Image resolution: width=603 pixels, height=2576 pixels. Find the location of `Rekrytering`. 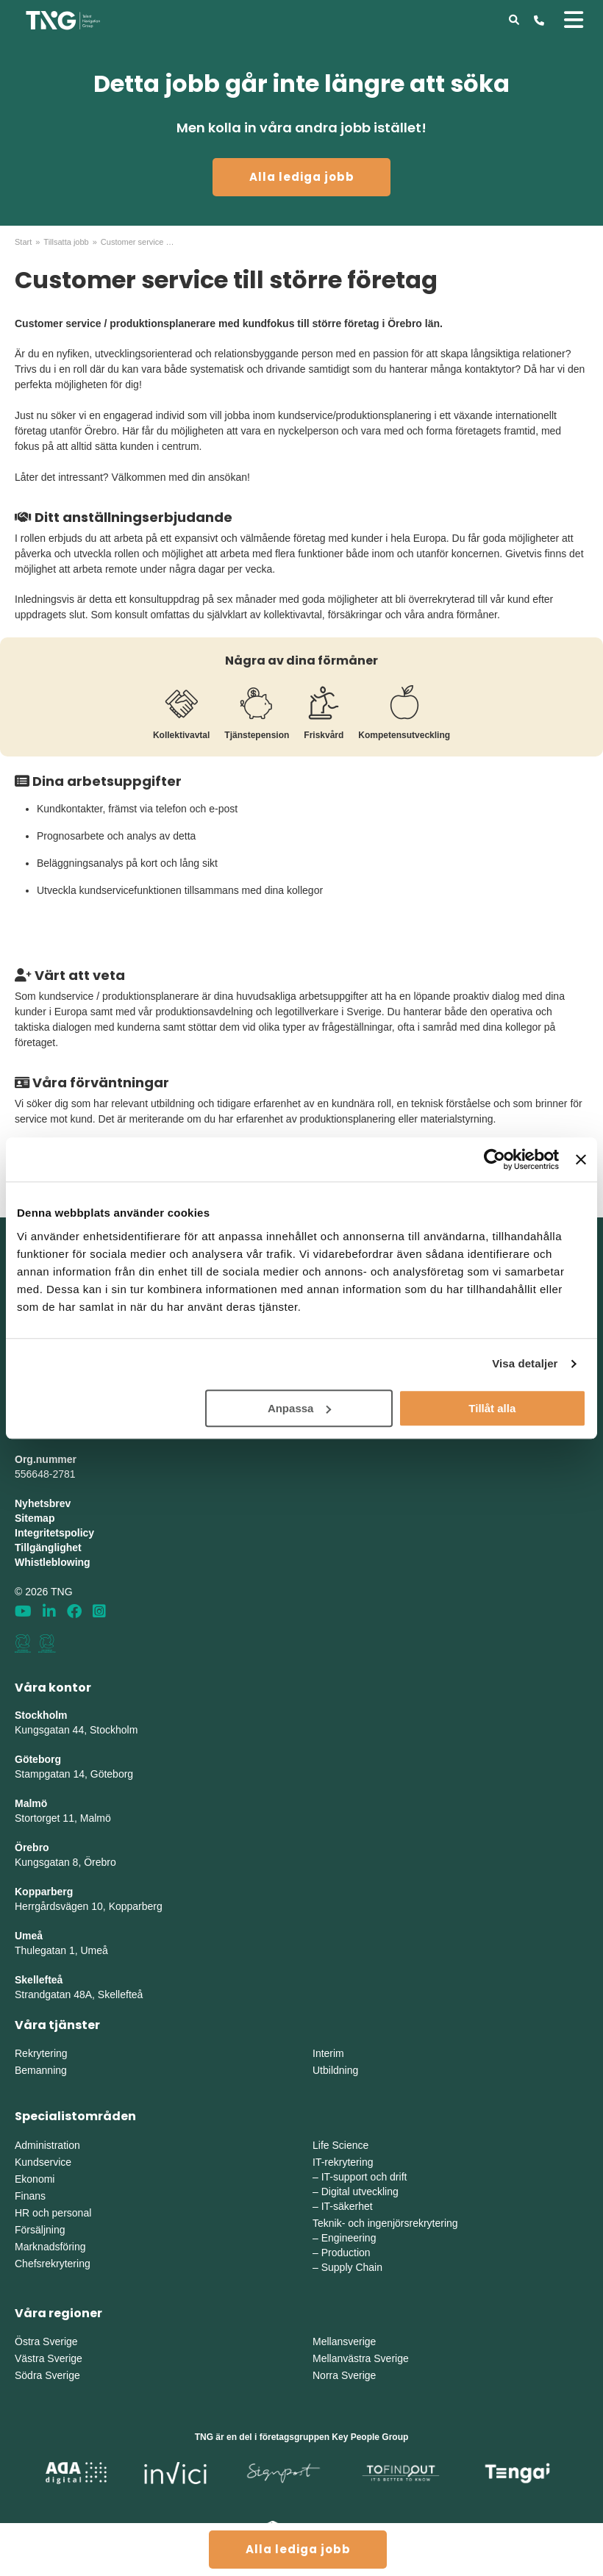

Rekrytering is located at coordinates (41, 2053).